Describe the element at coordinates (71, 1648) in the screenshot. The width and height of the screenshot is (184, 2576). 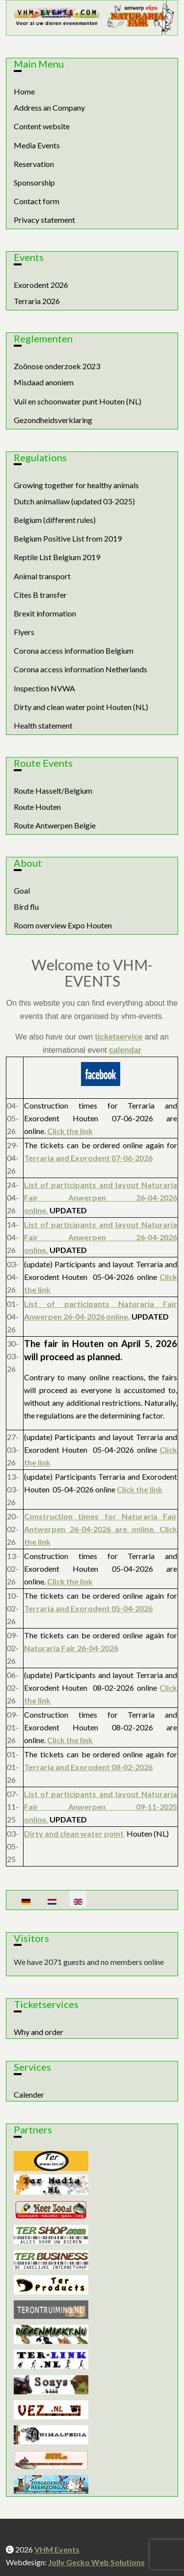
I see `Naturaria Fair 26-04-2026` at that location.